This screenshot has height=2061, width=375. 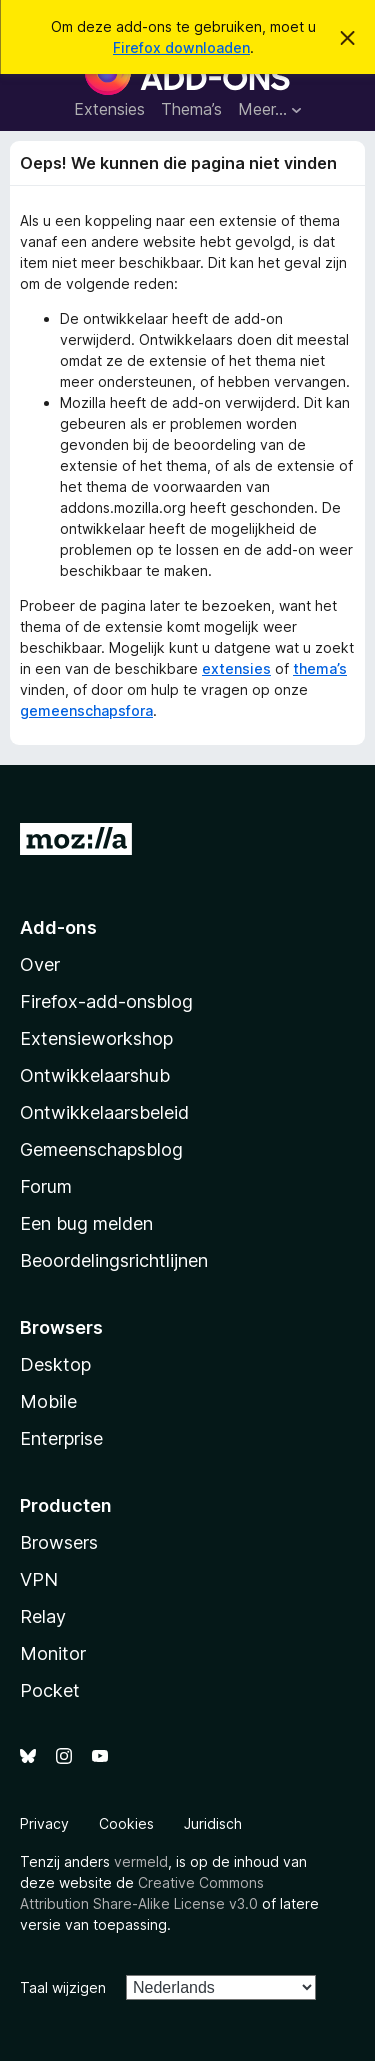 What do you see at coordinates (58, 927) in the screenshot?
I see `Add-ons` at bounding box center [58, 927].